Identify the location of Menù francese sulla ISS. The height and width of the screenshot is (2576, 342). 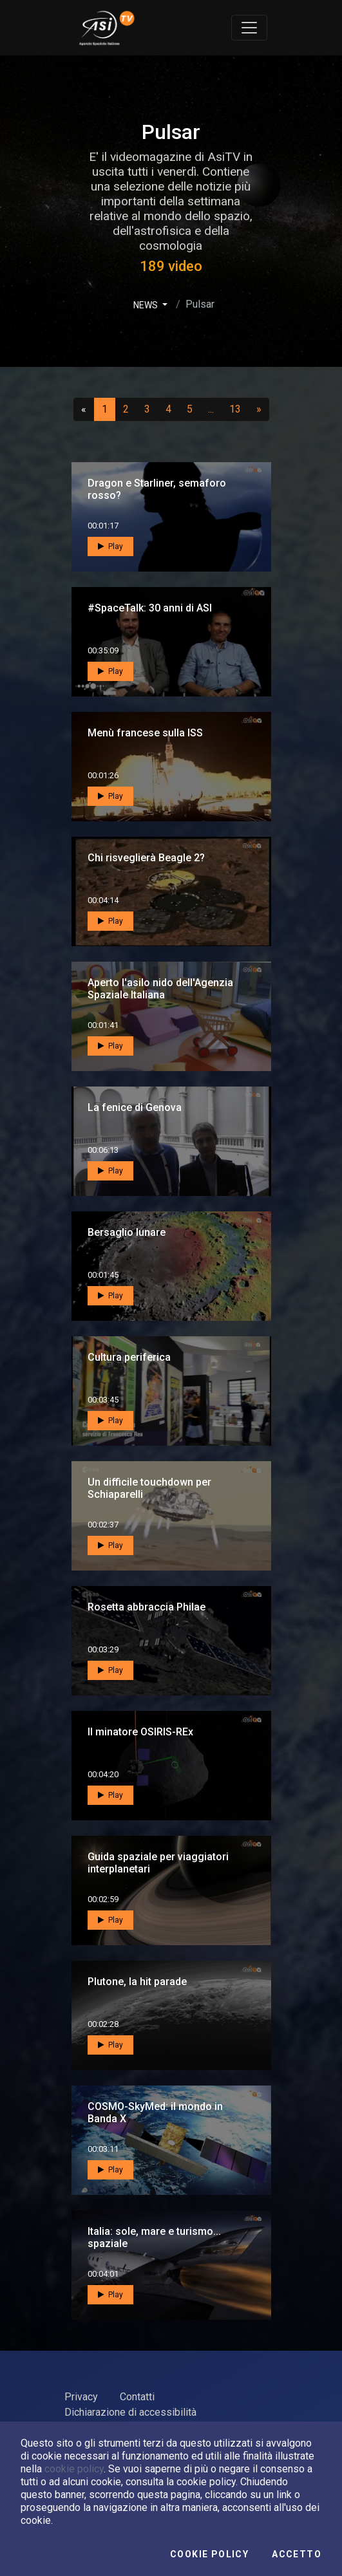
(145, 733).